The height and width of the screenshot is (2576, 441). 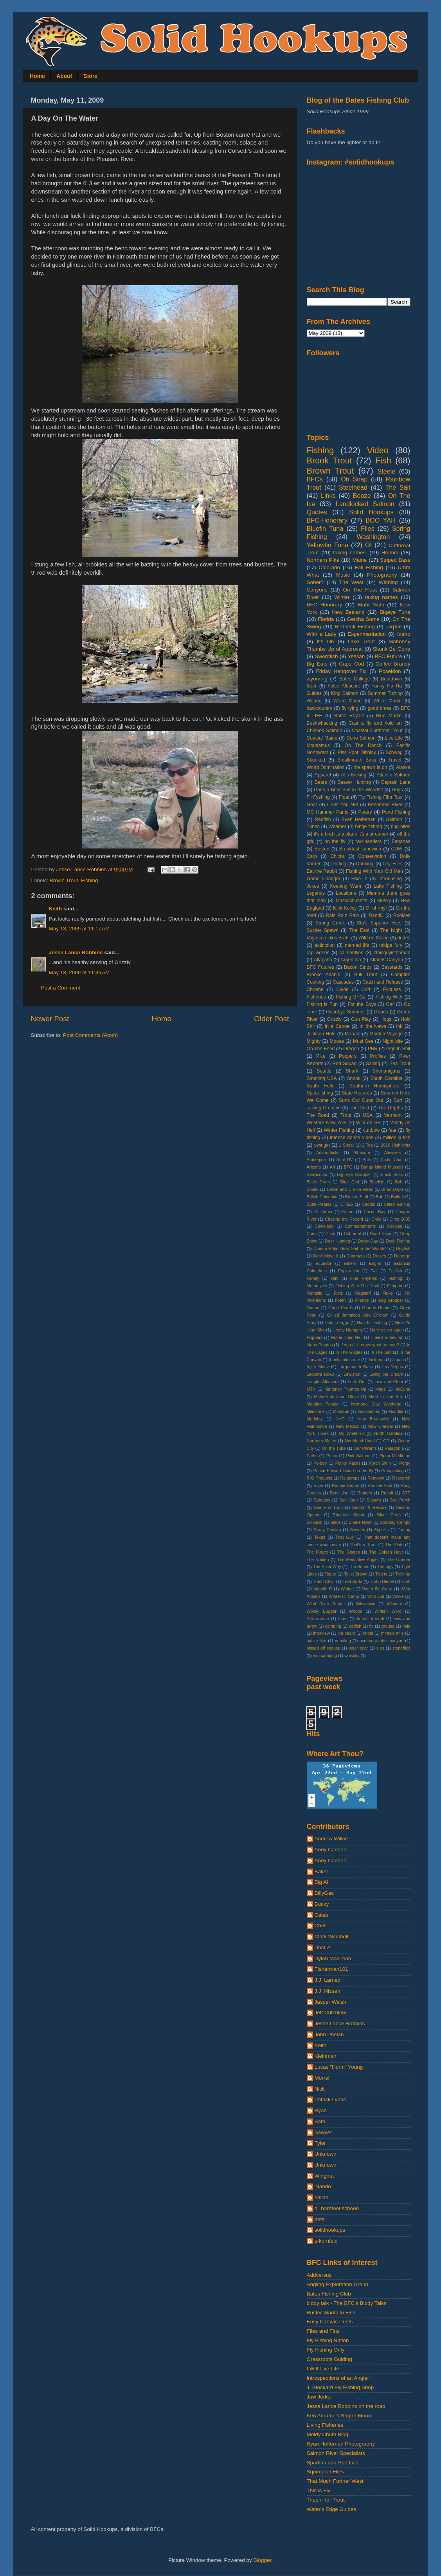 I want to click on Idaho, so click(x=403, y=634).